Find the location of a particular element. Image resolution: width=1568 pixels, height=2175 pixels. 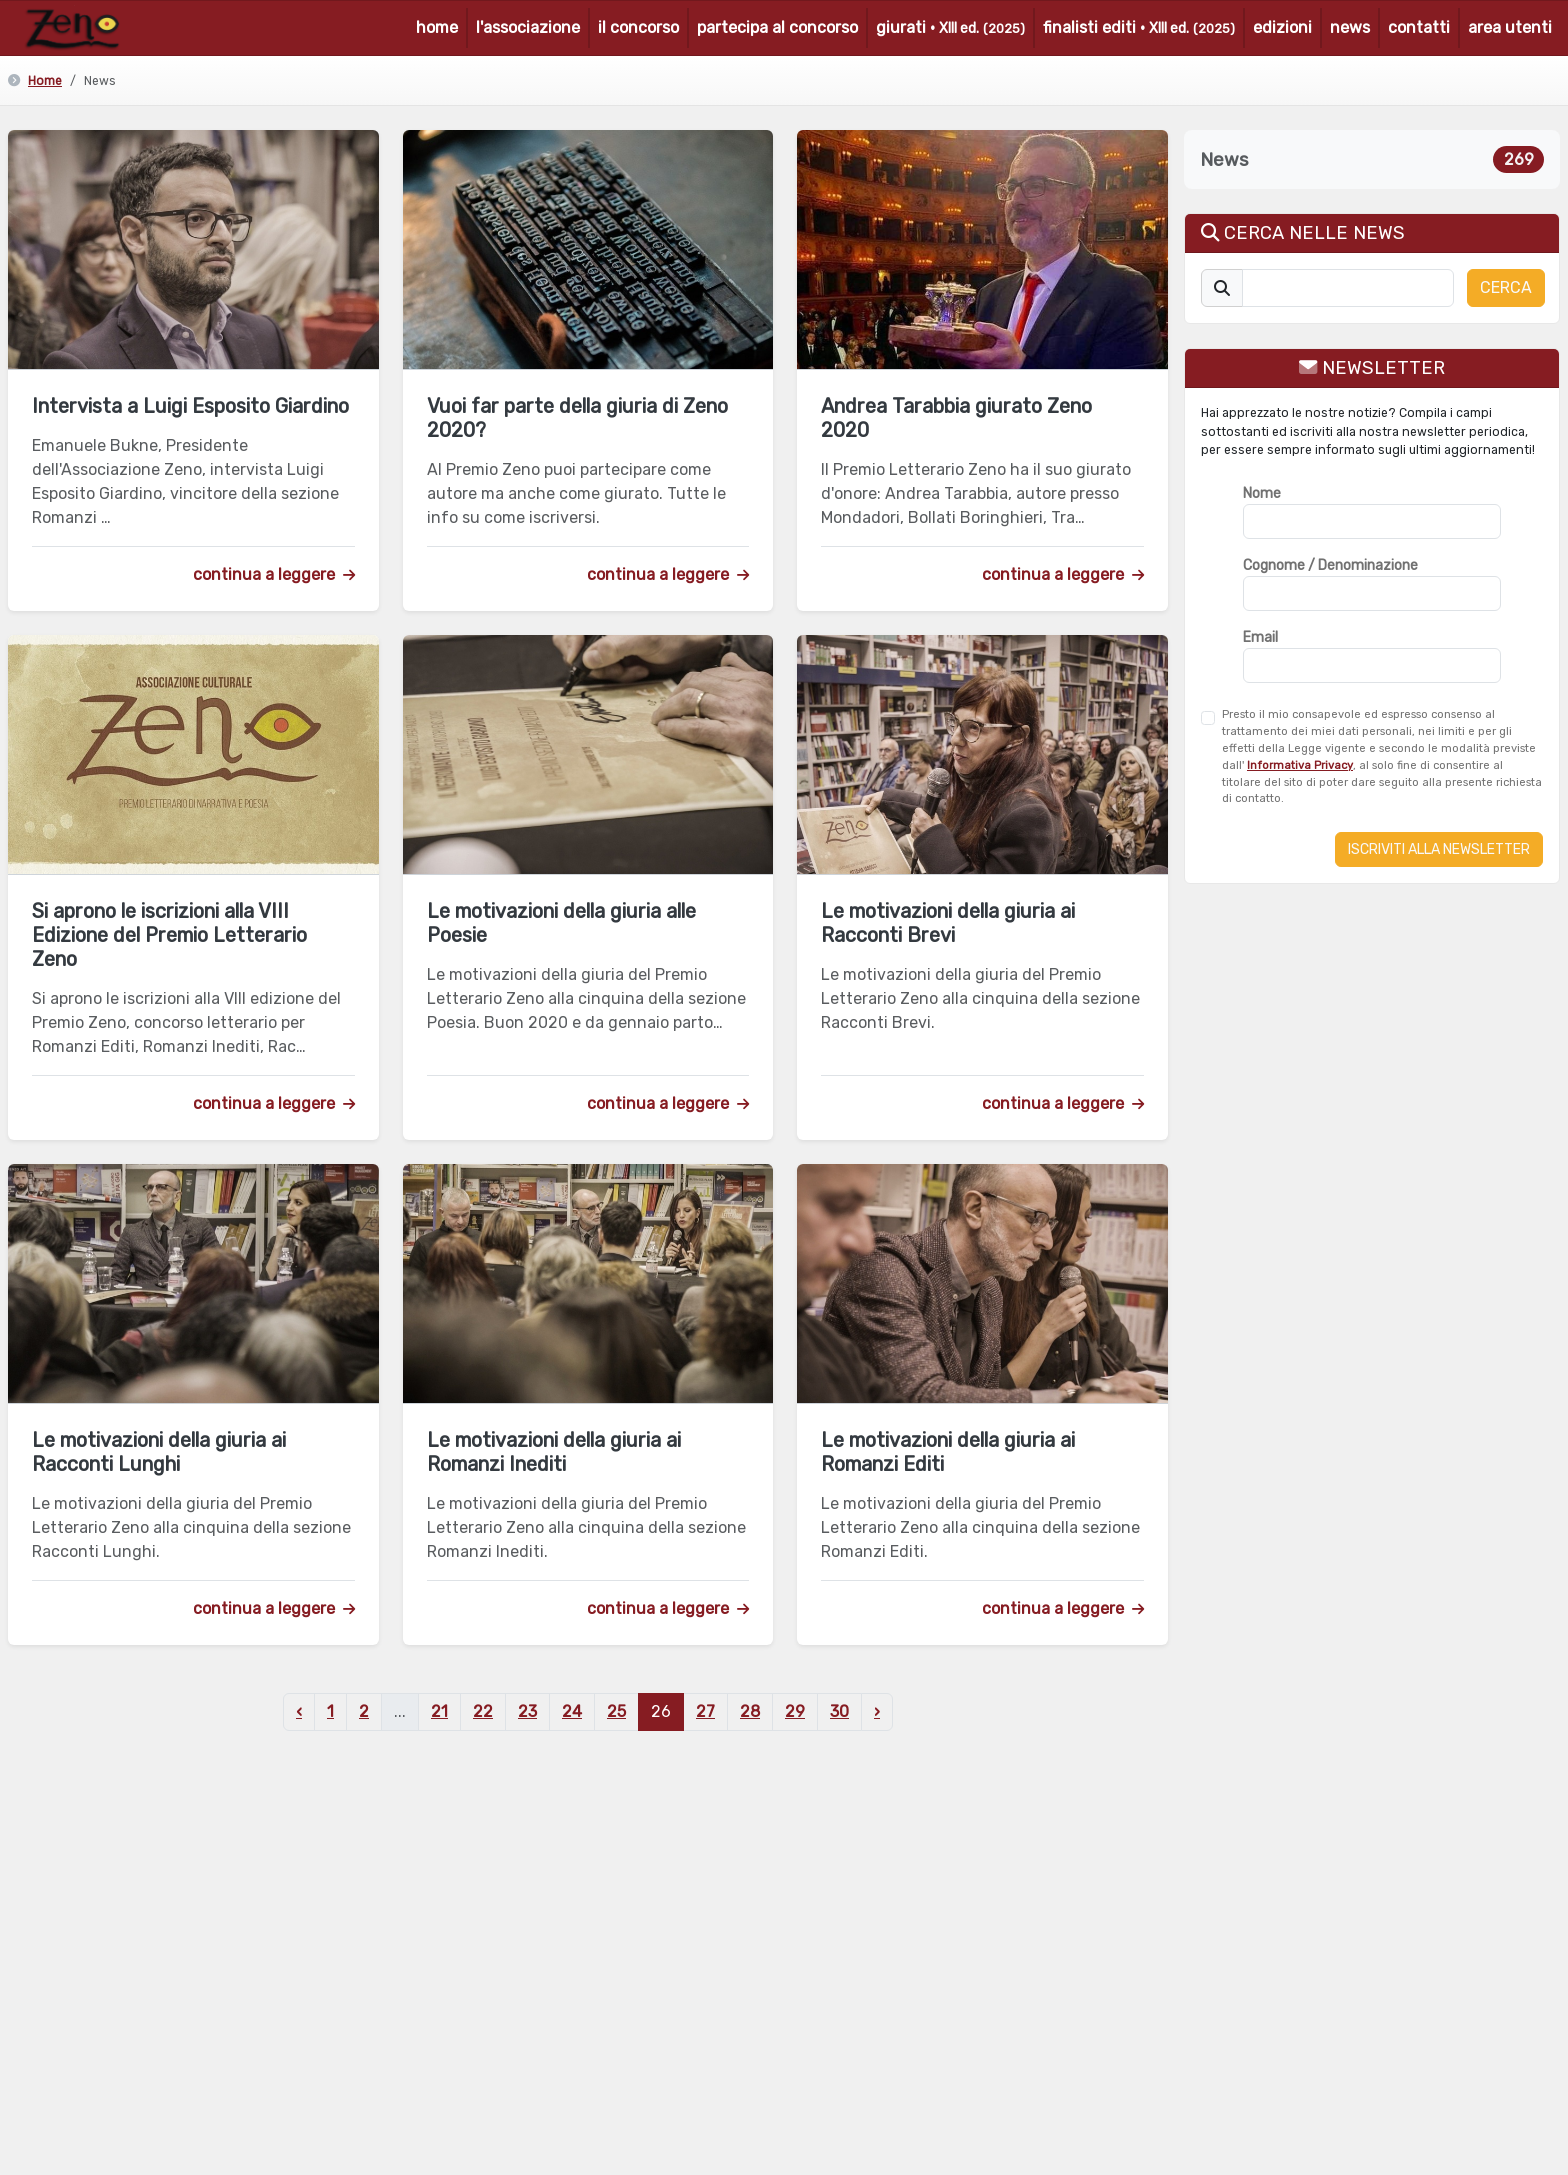

28 is located at coordinates (750, 1711).